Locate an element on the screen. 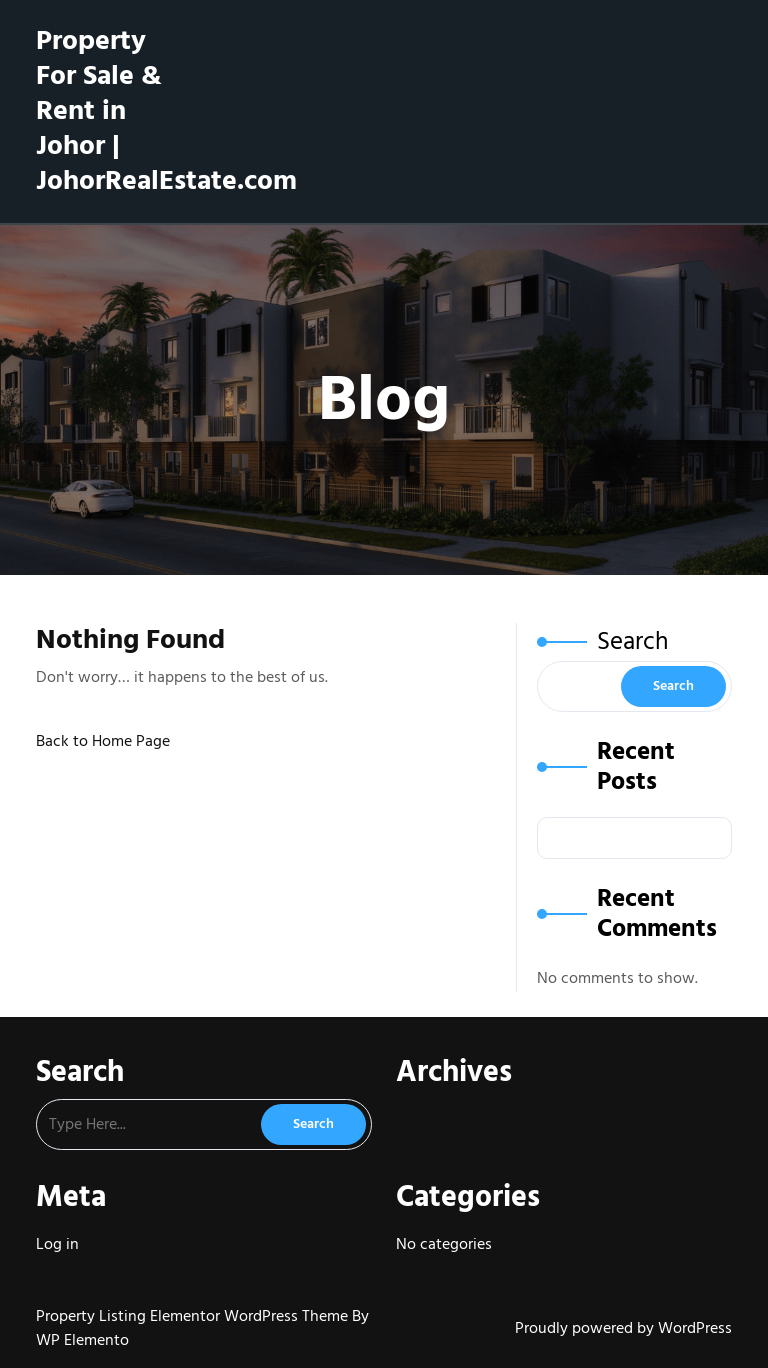 This screenshot has width=768, height=1368. Search is located at coordinates (633, 641).